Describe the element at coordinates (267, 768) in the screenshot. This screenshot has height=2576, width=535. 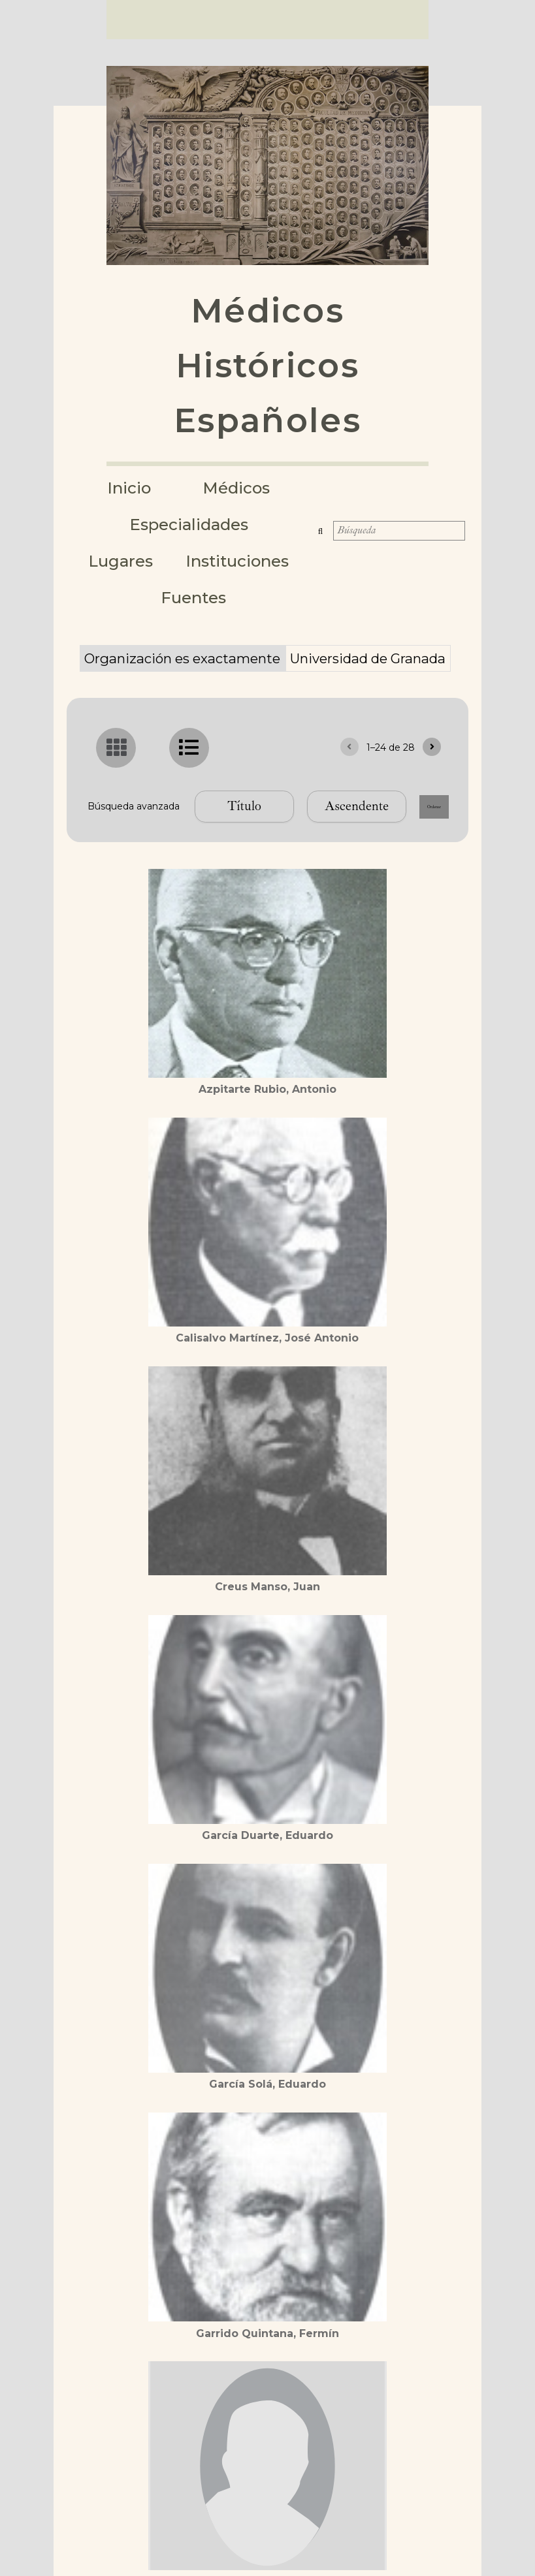
I see `Búsqueda avanzada` at that location.